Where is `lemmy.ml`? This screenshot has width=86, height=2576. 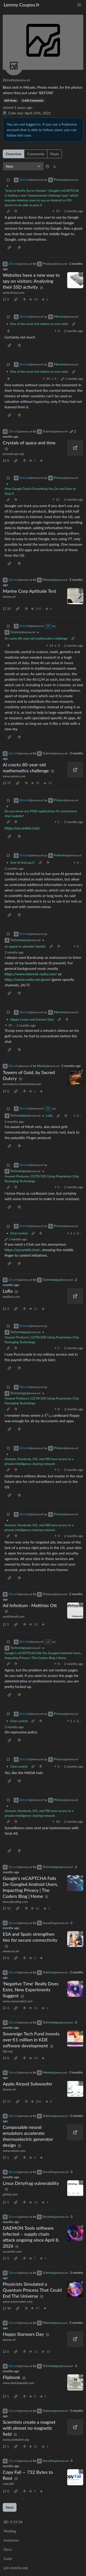 lemmy.ml is located at coordinates (9, 596).